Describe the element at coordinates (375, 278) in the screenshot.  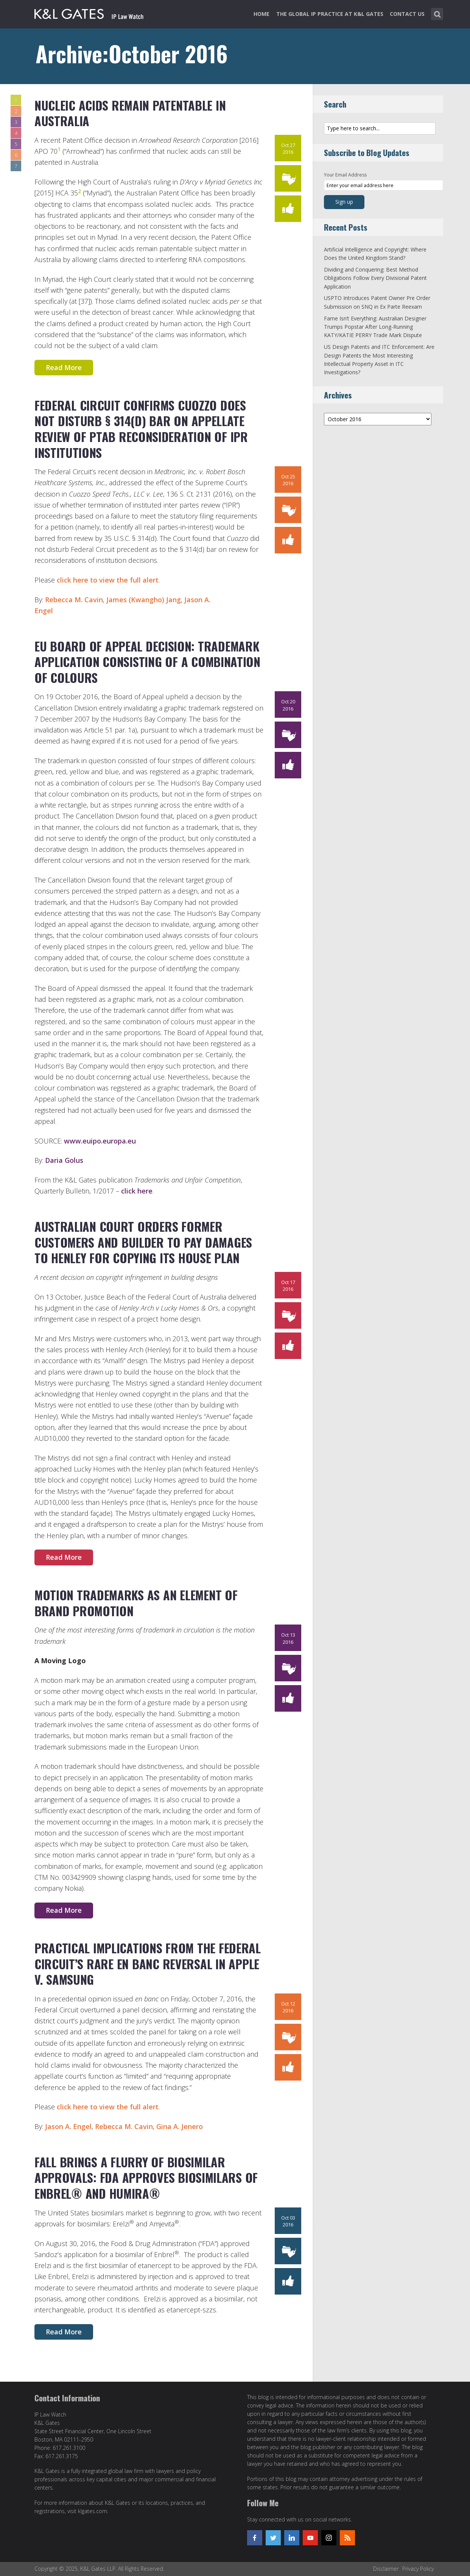
I see `Dividing and Conquering: Best Method Obligations Follow Every Divisional Patent Application` at that location.